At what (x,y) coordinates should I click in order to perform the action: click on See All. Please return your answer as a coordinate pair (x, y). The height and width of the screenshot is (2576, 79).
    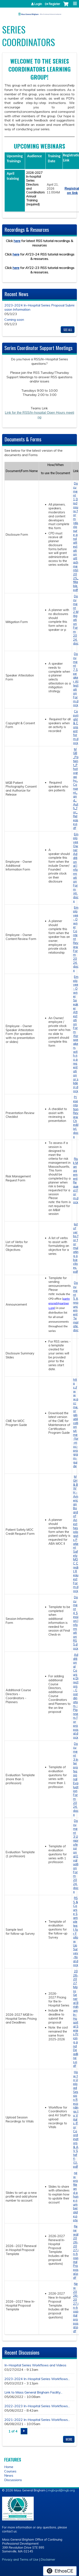
    Looking at the image, I should click on (67, 329).